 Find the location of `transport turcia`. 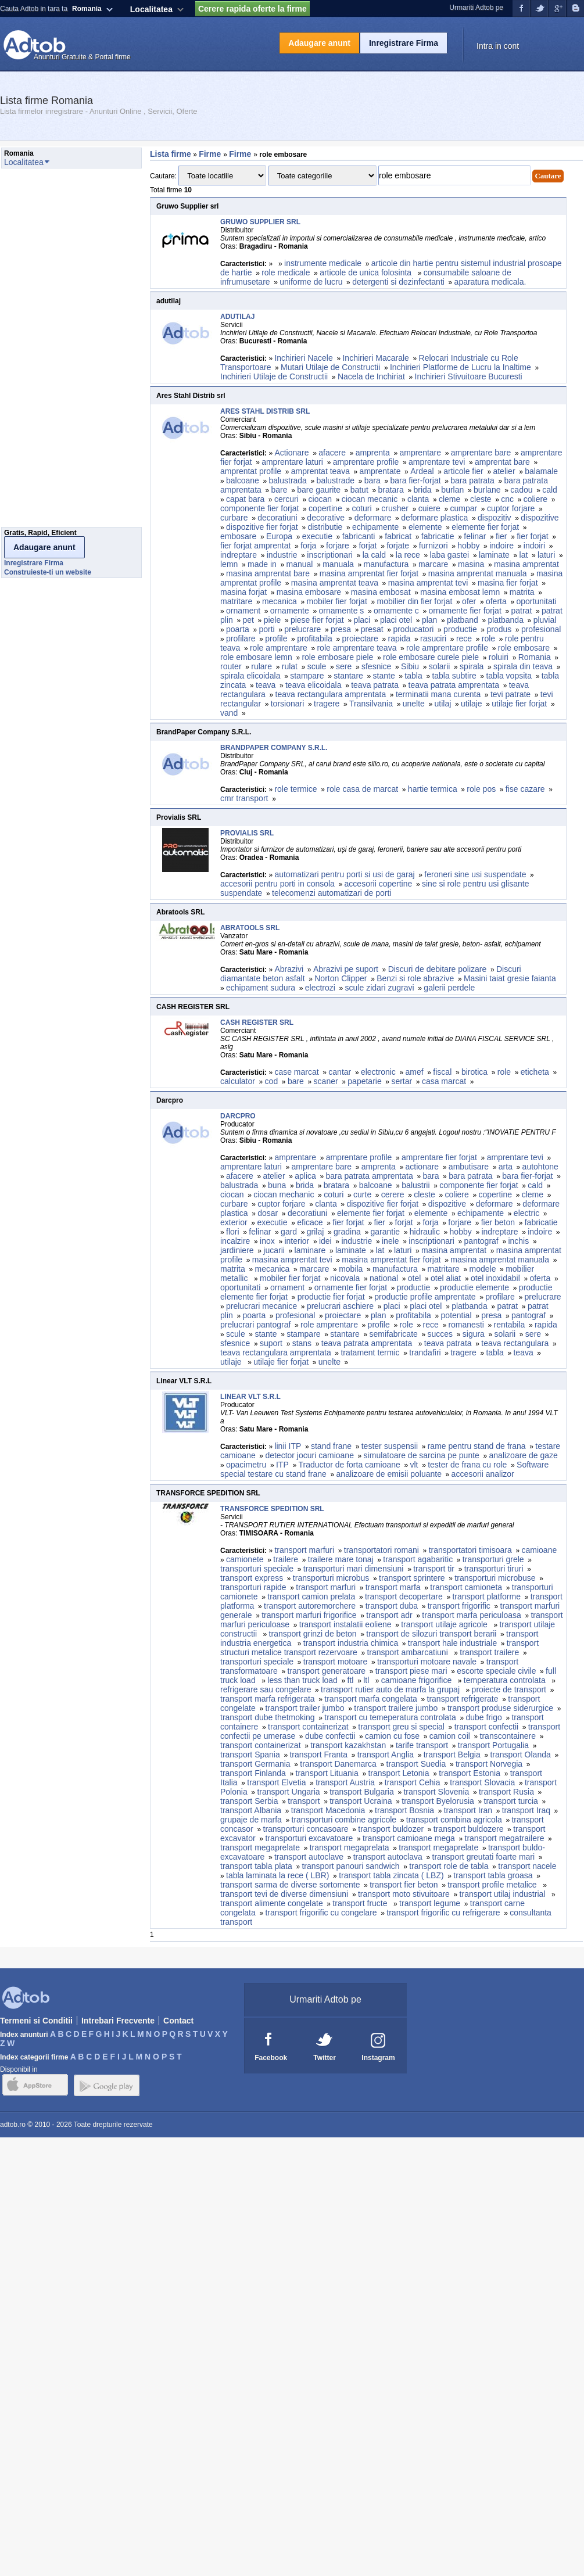

transport turcia is located at coordinates (511, 1801).